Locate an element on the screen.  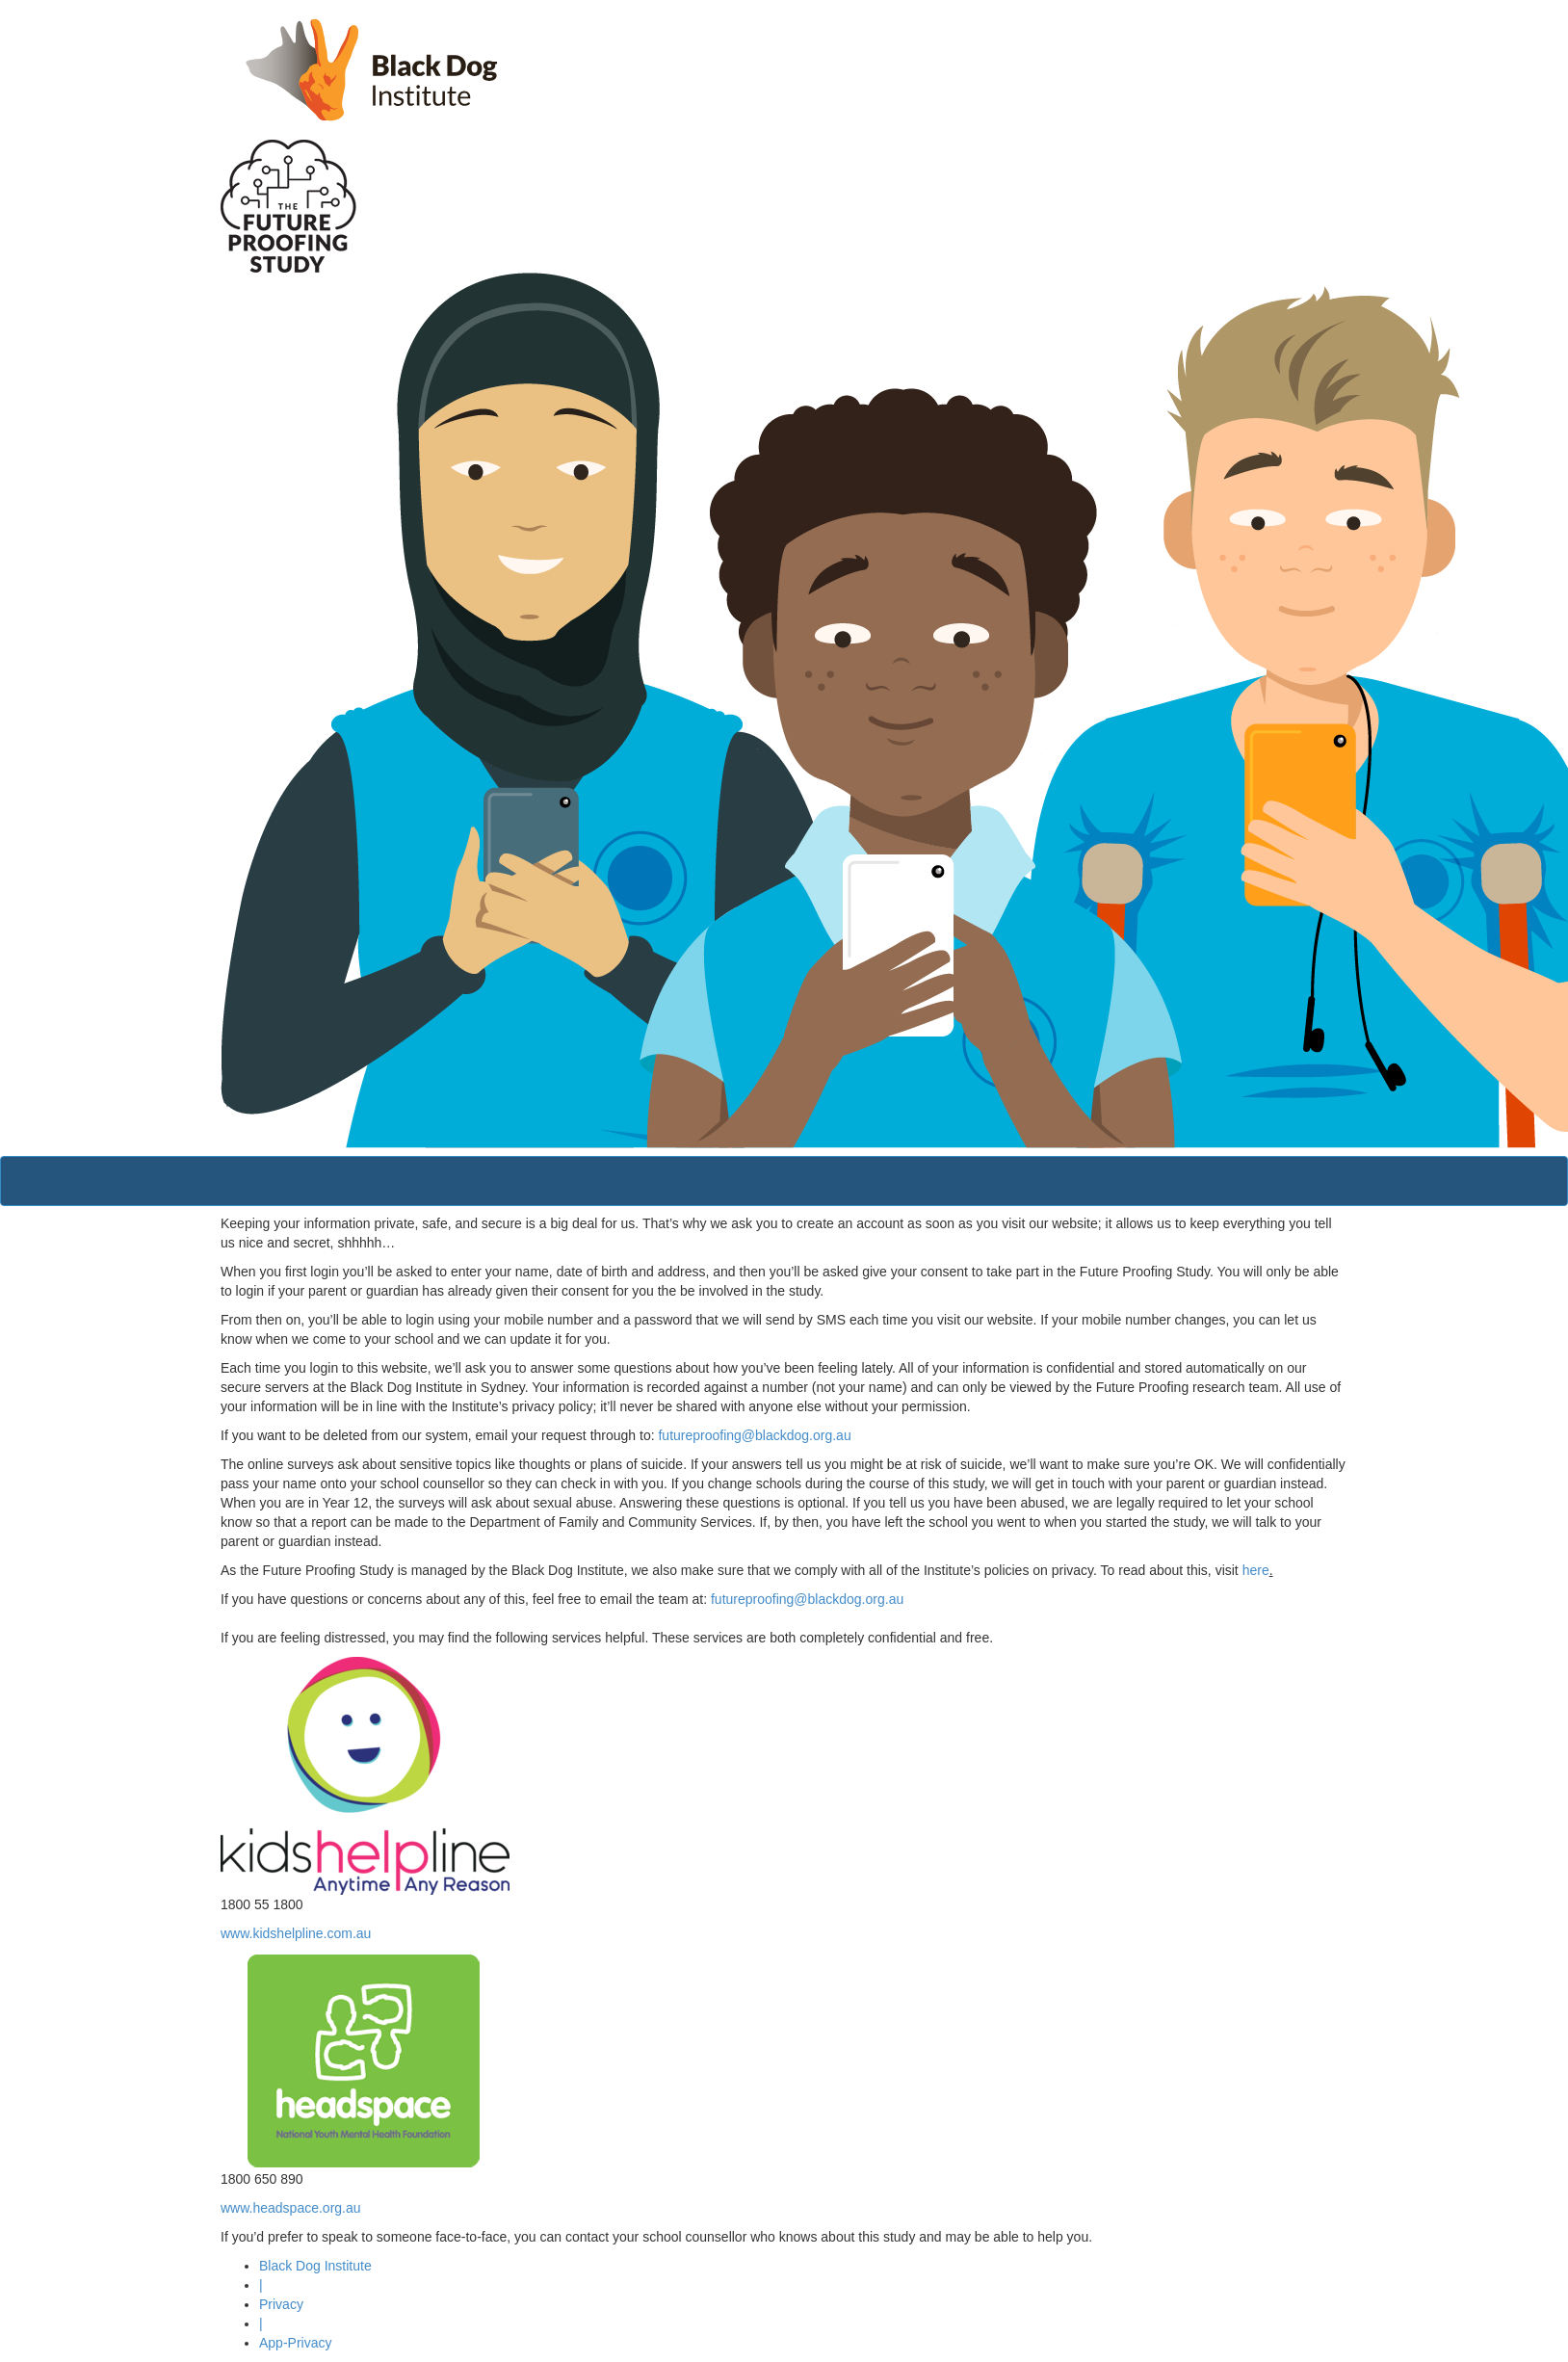
www.kidshelpline.com.au is located at coordinates (296, 1933).